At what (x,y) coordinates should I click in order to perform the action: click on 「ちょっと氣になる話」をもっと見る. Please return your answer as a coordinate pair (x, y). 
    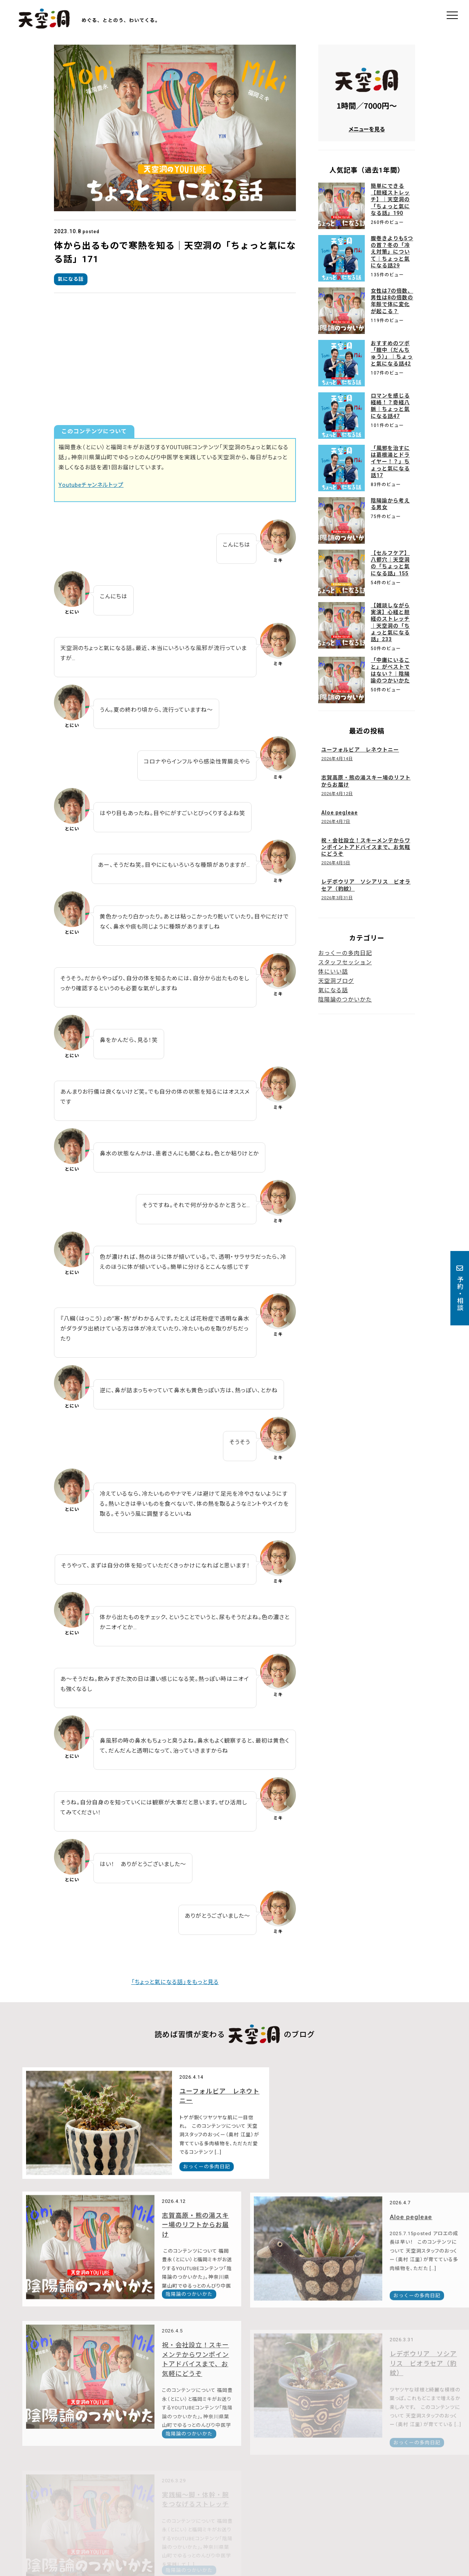
    Looking at the image, I should click on (175, 1982).